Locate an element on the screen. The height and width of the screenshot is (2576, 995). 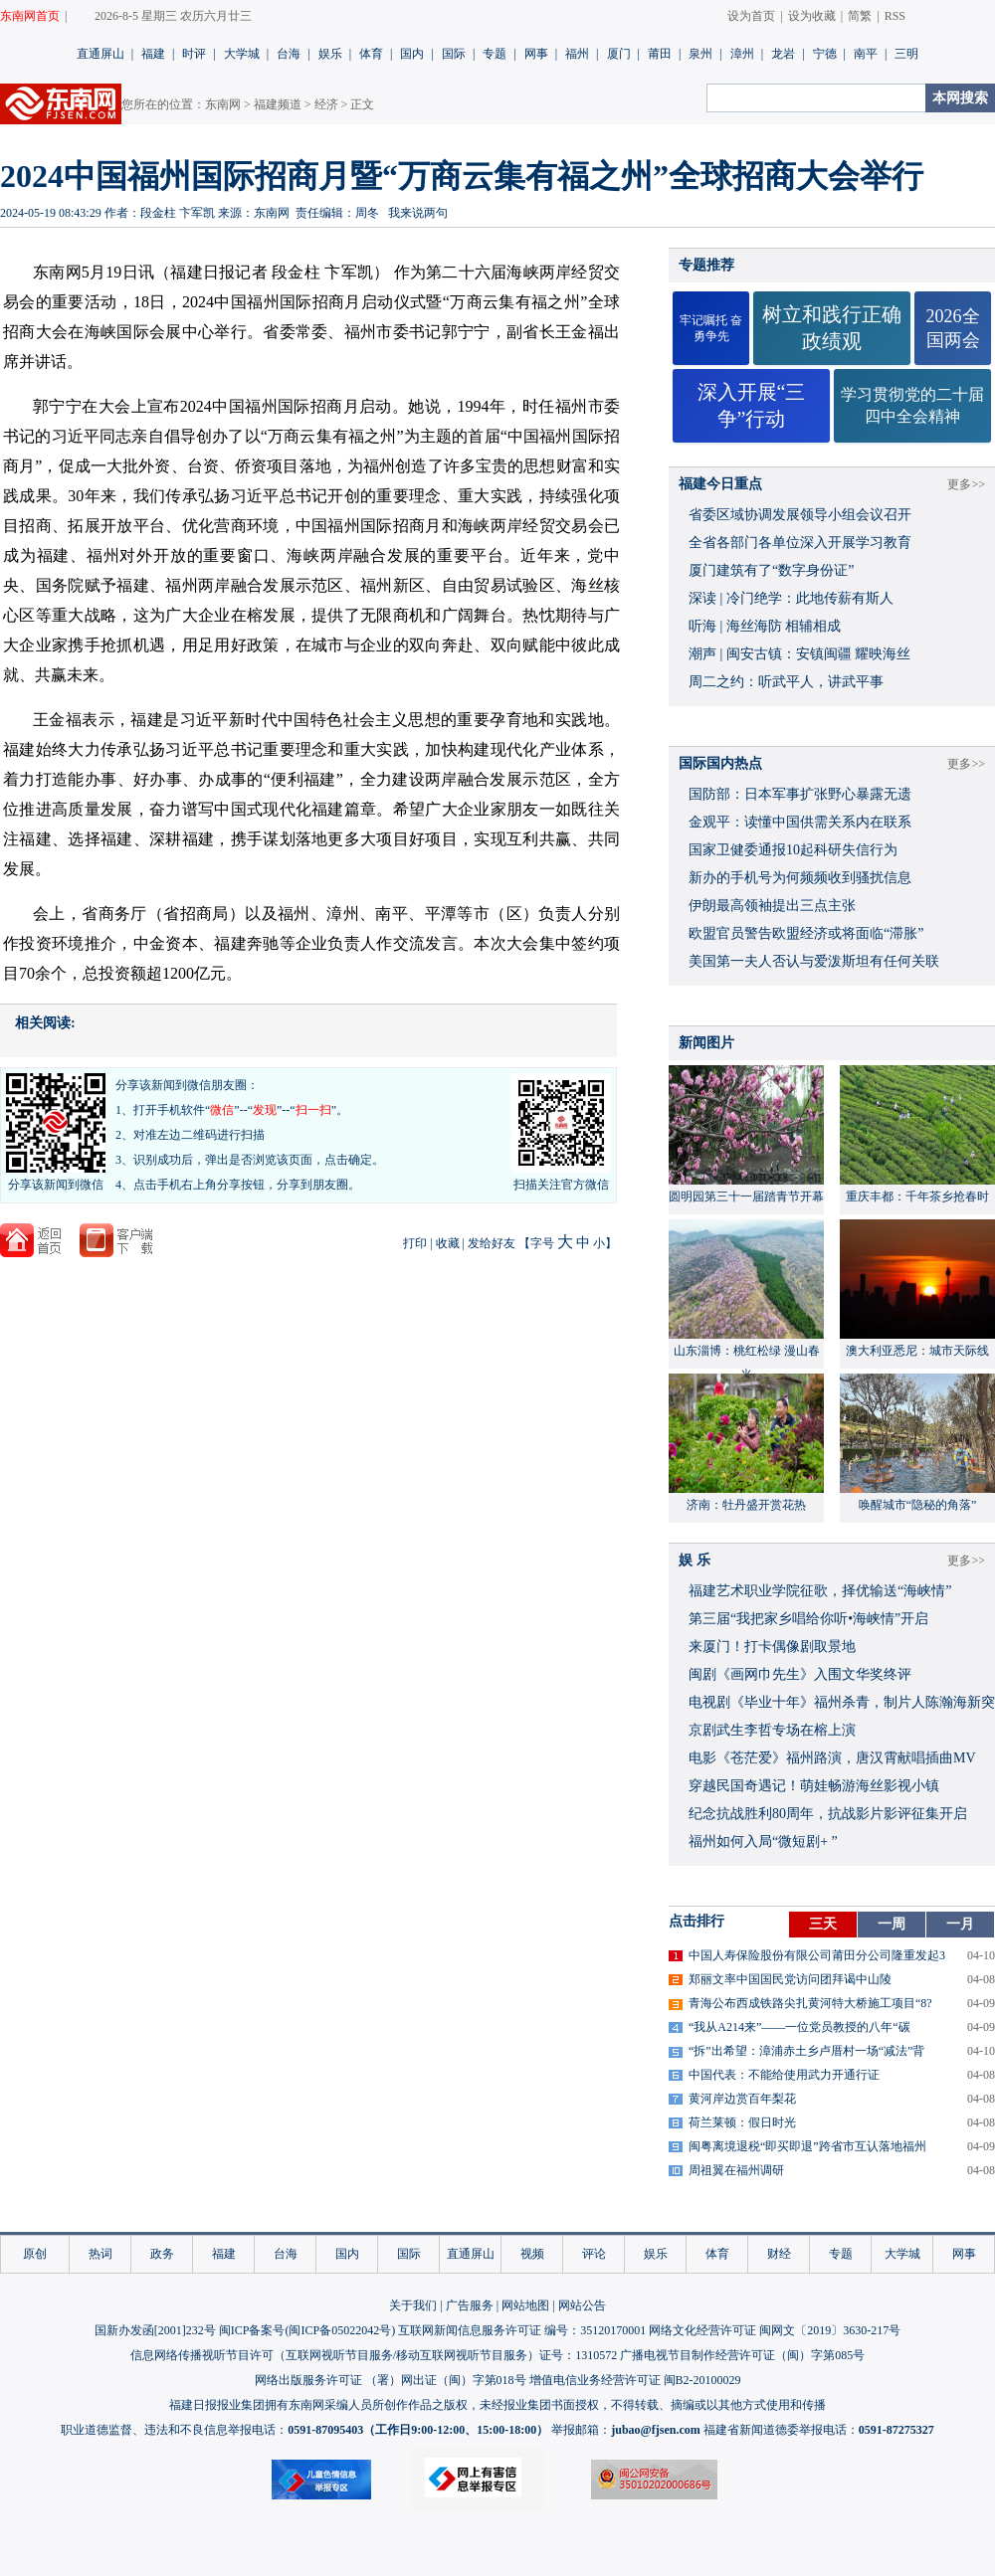
重庆丰都：千年茶乡抢春时 is located at coordinates (917, 1196).